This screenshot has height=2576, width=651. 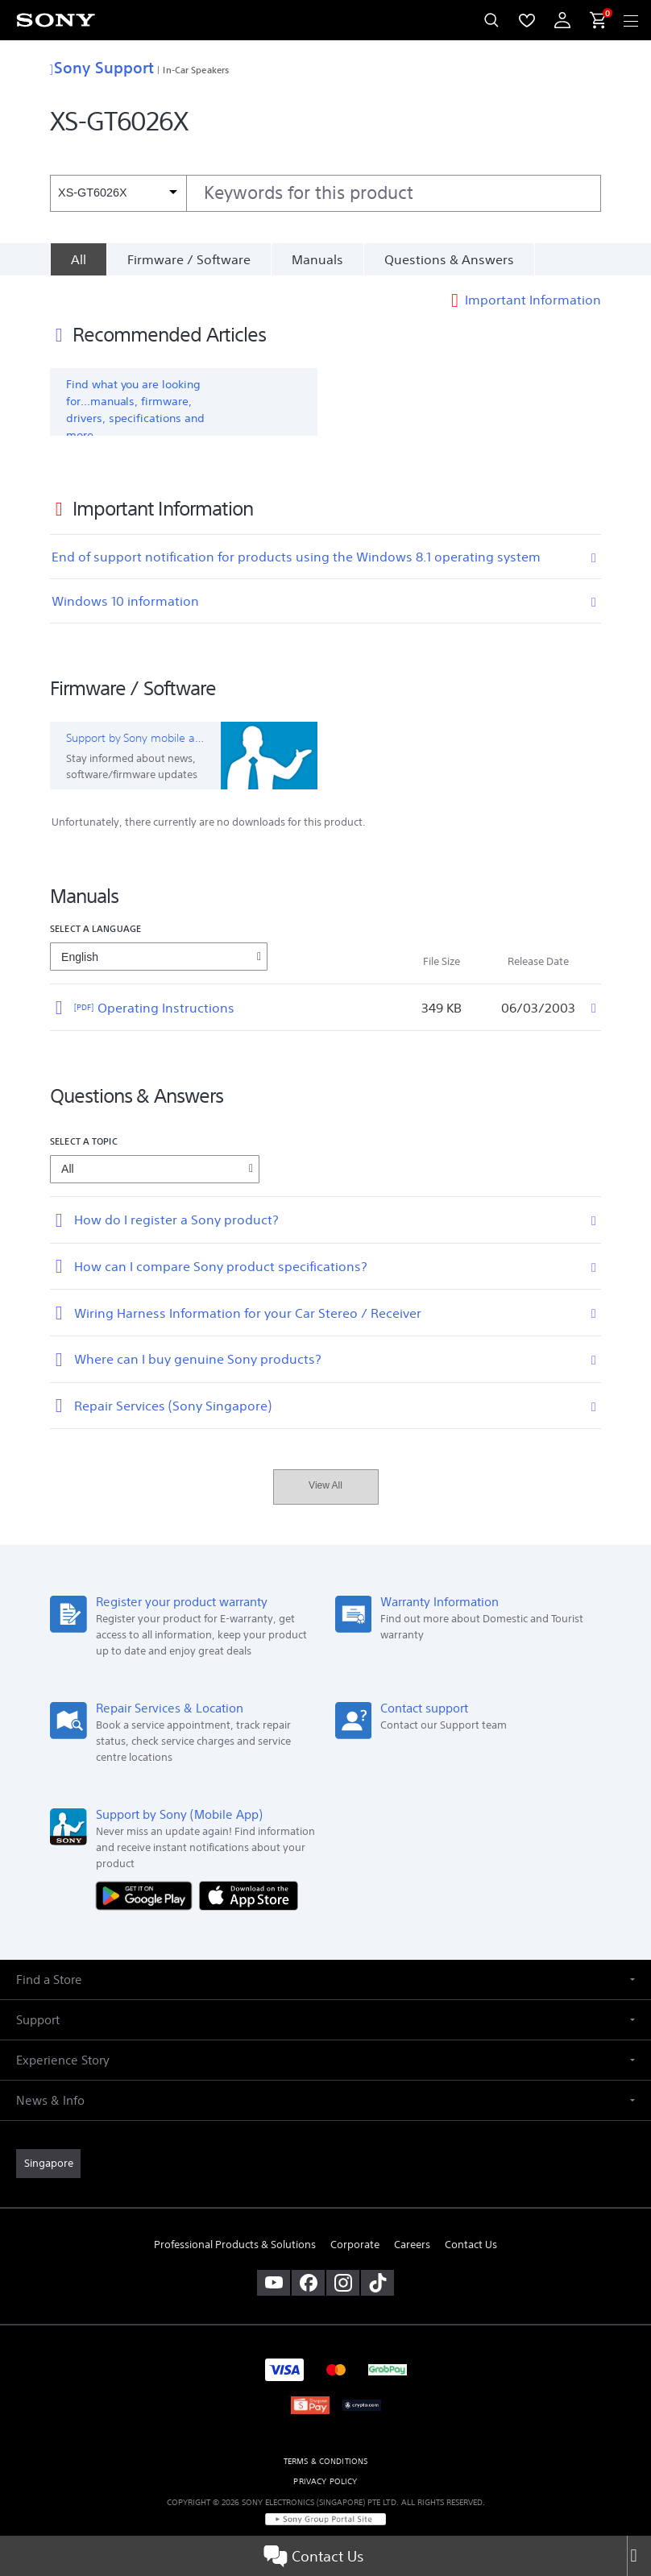 I want to click on TERMS & CONDITIONS [link], so click(x=326, y=2461).